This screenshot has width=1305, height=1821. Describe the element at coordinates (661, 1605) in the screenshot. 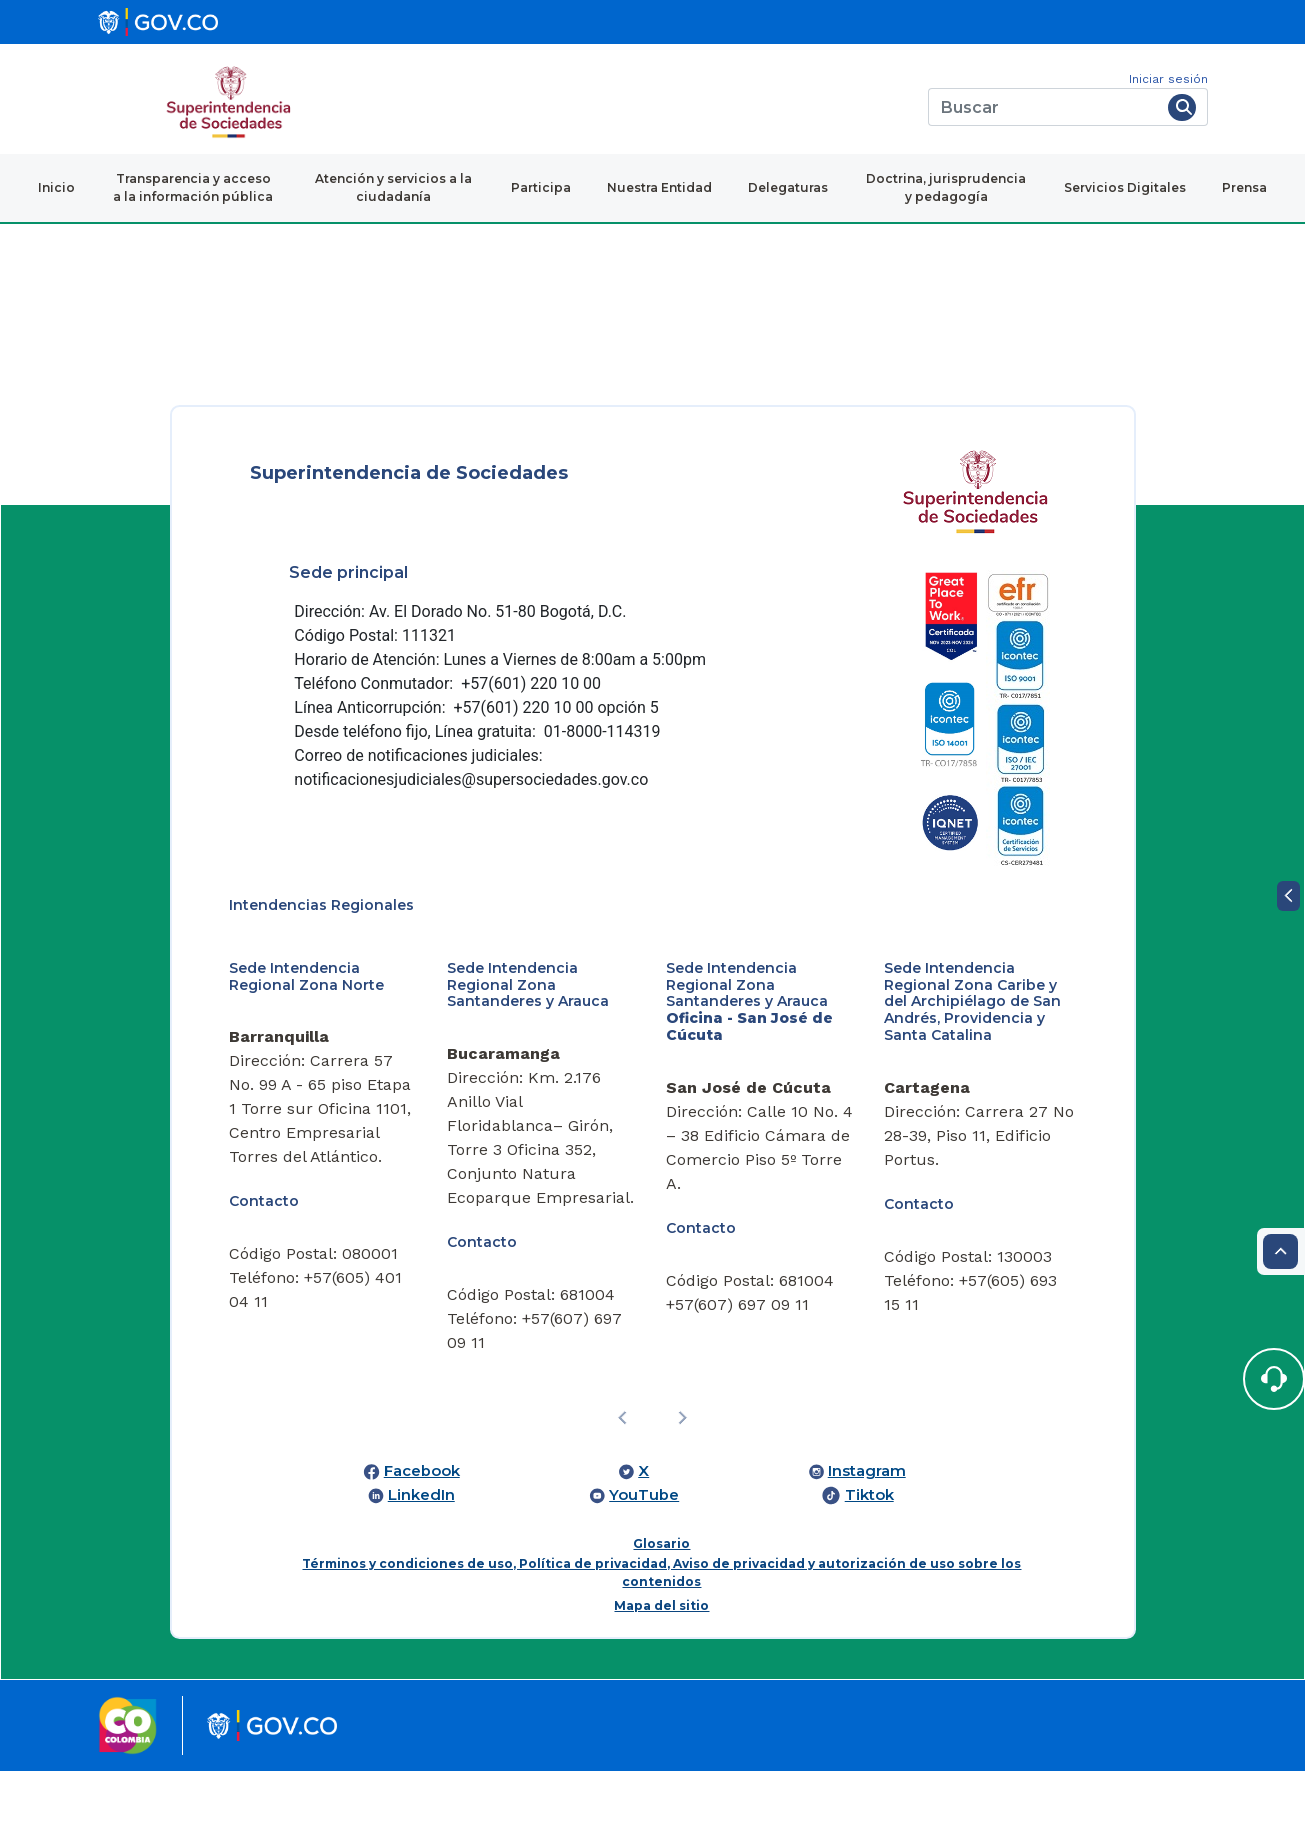

I see `Mapa del sitio` at that location.